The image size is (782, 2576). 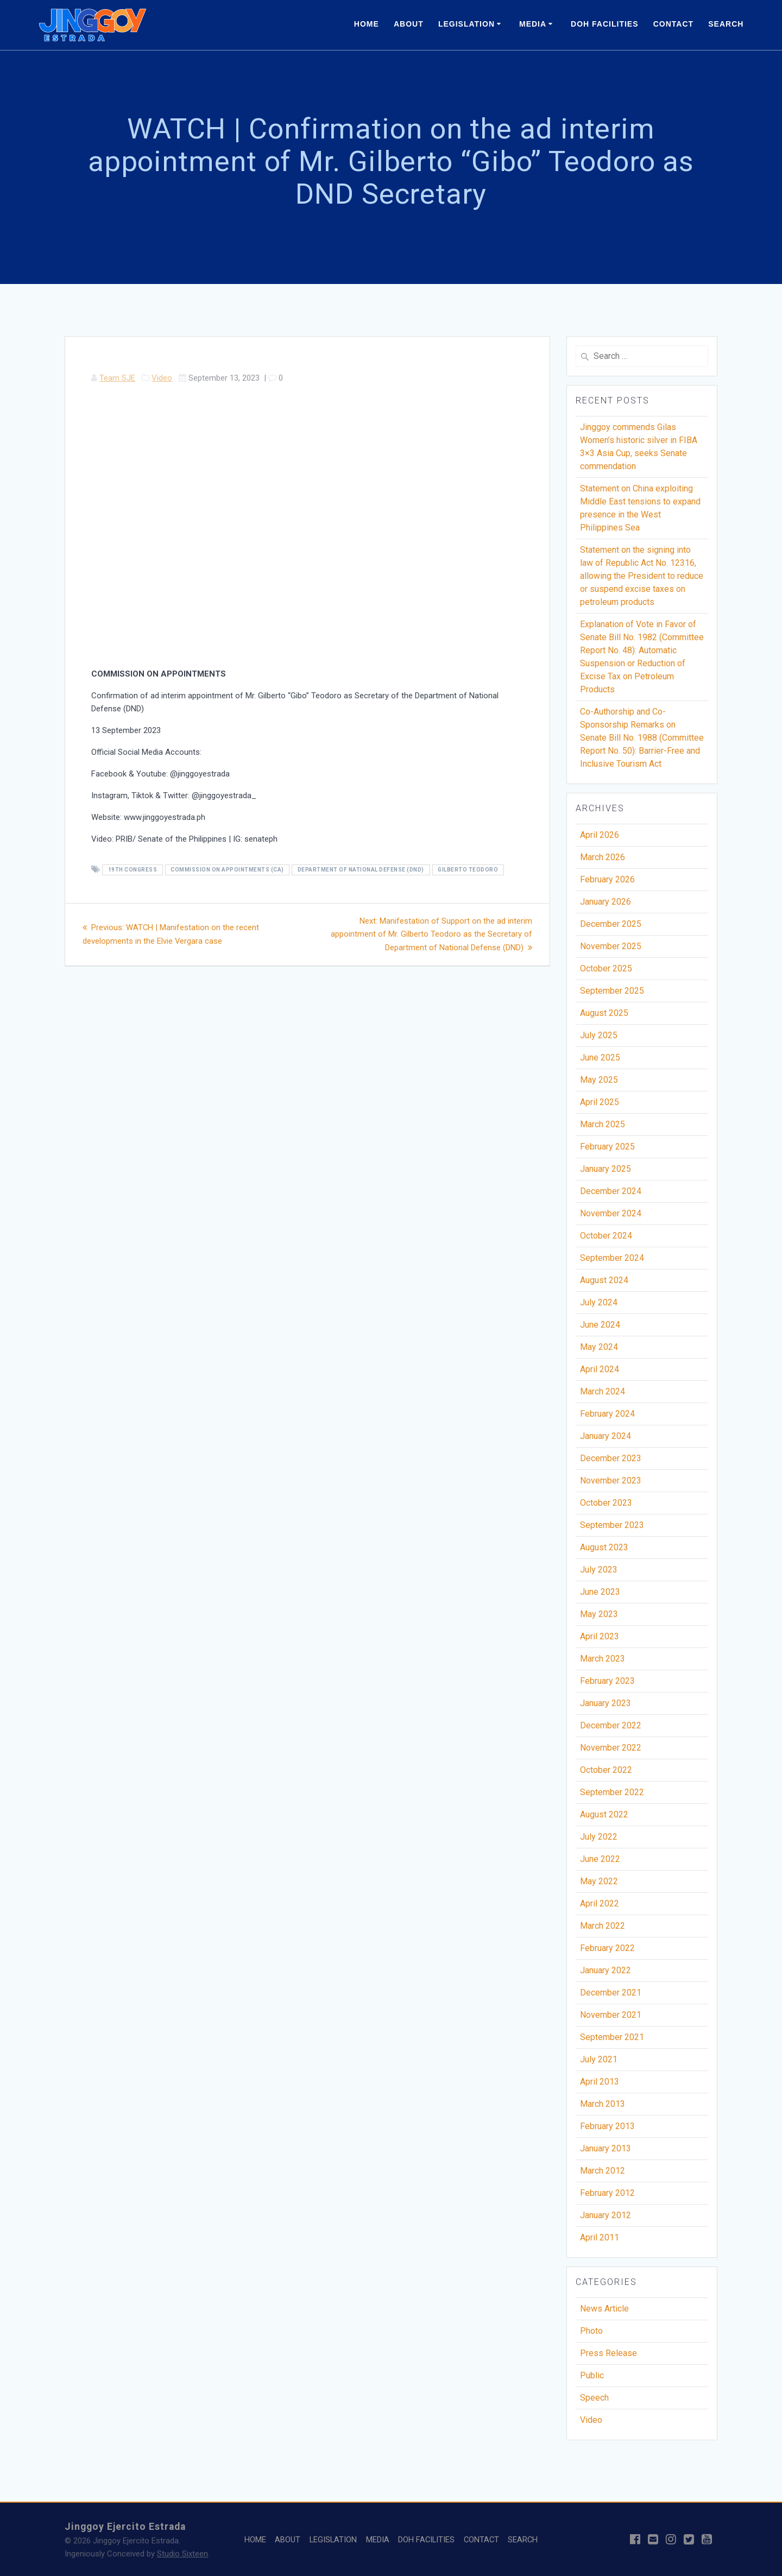 What do you see at coordinates (607, 2193) in the screenshot?
I see `February 2012` at bounding box center [607, 2193].